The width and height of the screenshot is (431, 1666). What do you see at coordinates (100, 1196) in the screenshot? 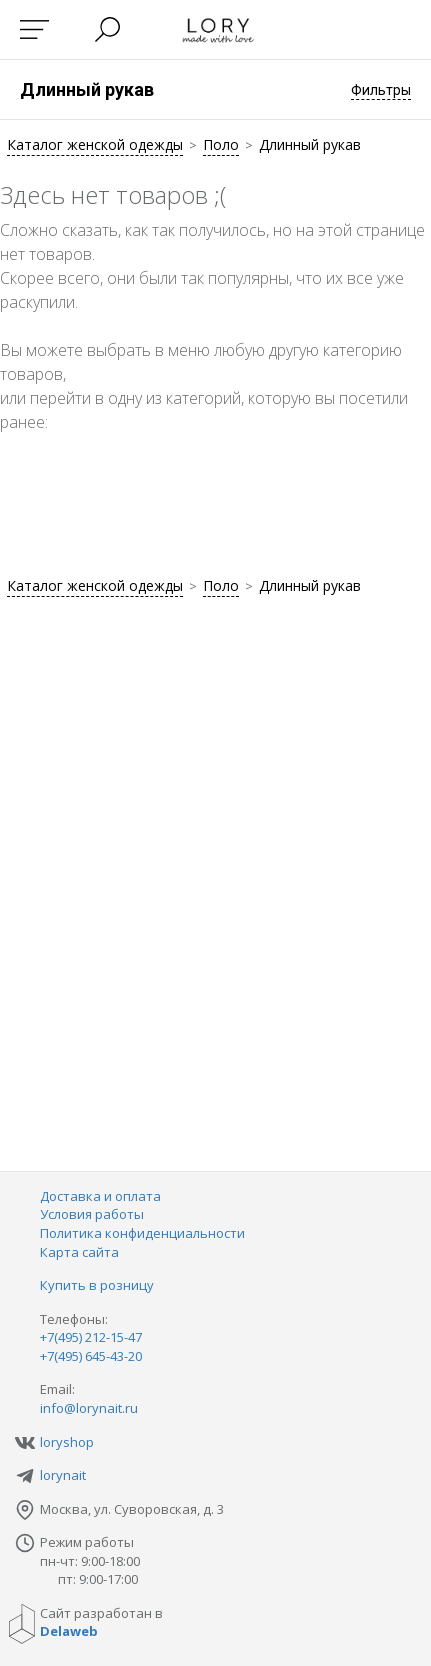
I see `Доставка и оплата` at bounding box center [100, 1196].